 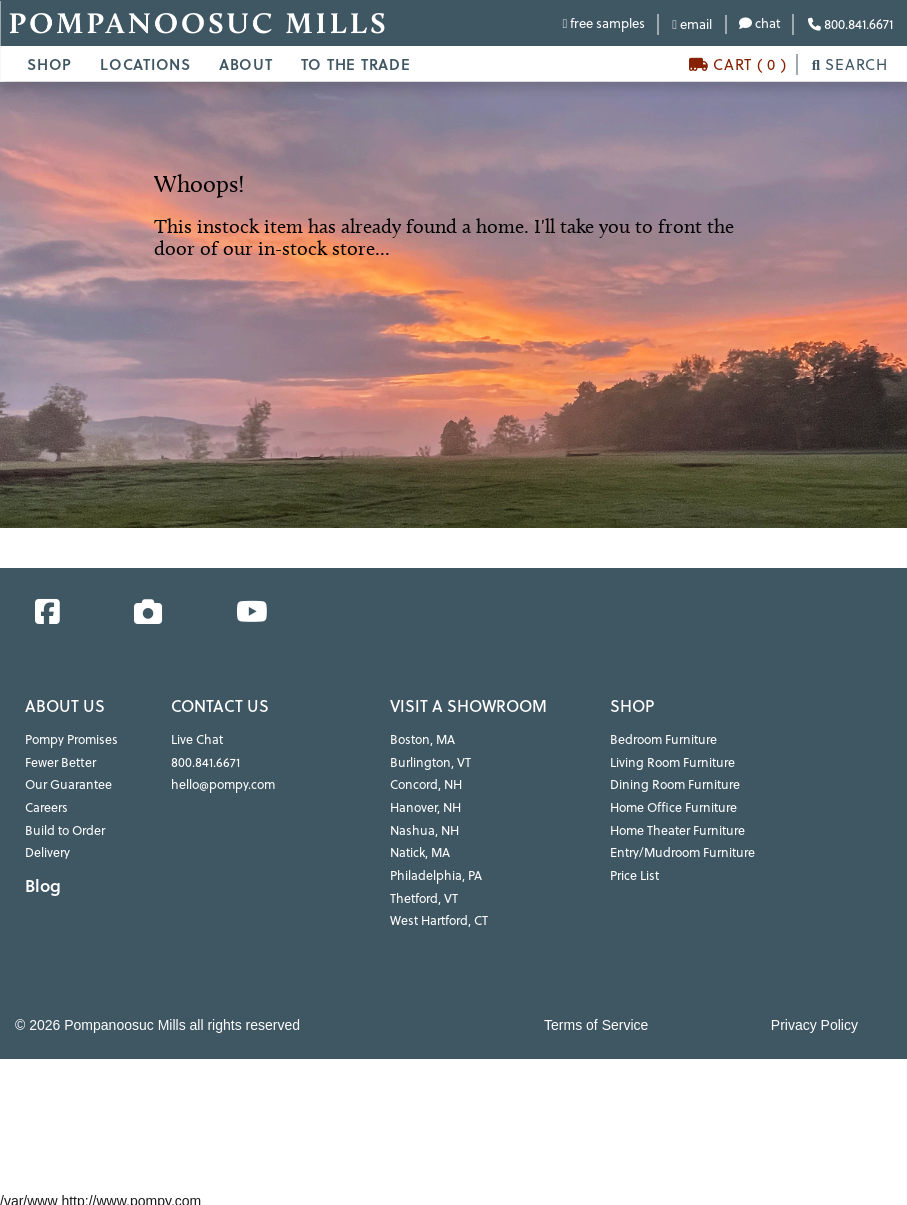 I want to click on Natick, MA, so click(x=420, y=849).